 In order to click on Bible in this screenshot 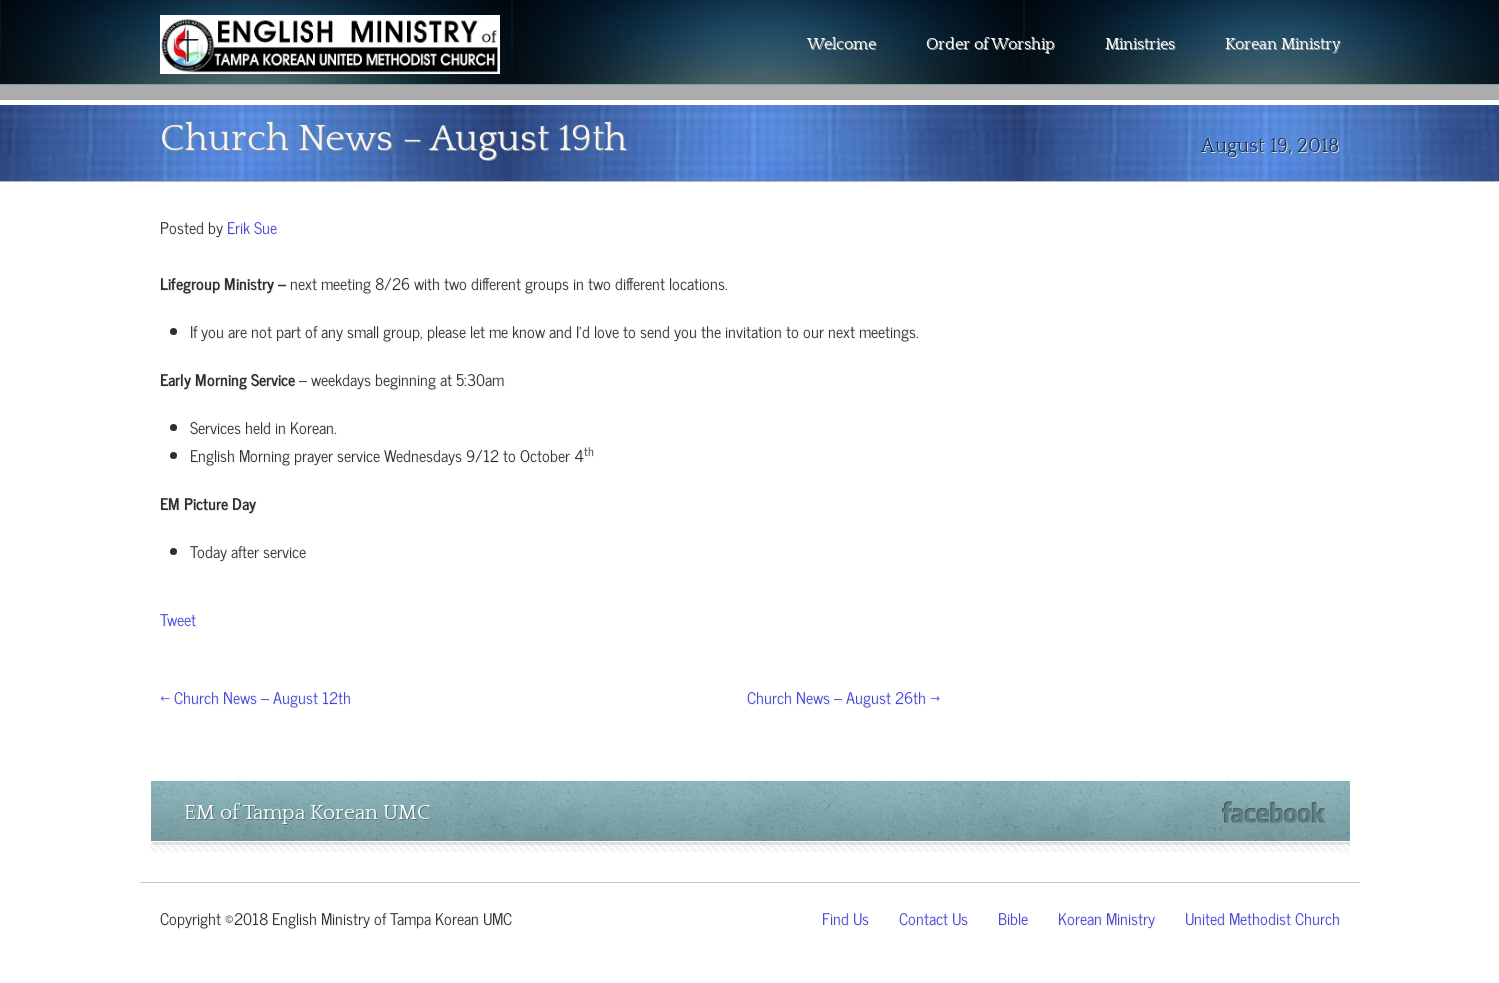, I will do `click(1013, 917)`.